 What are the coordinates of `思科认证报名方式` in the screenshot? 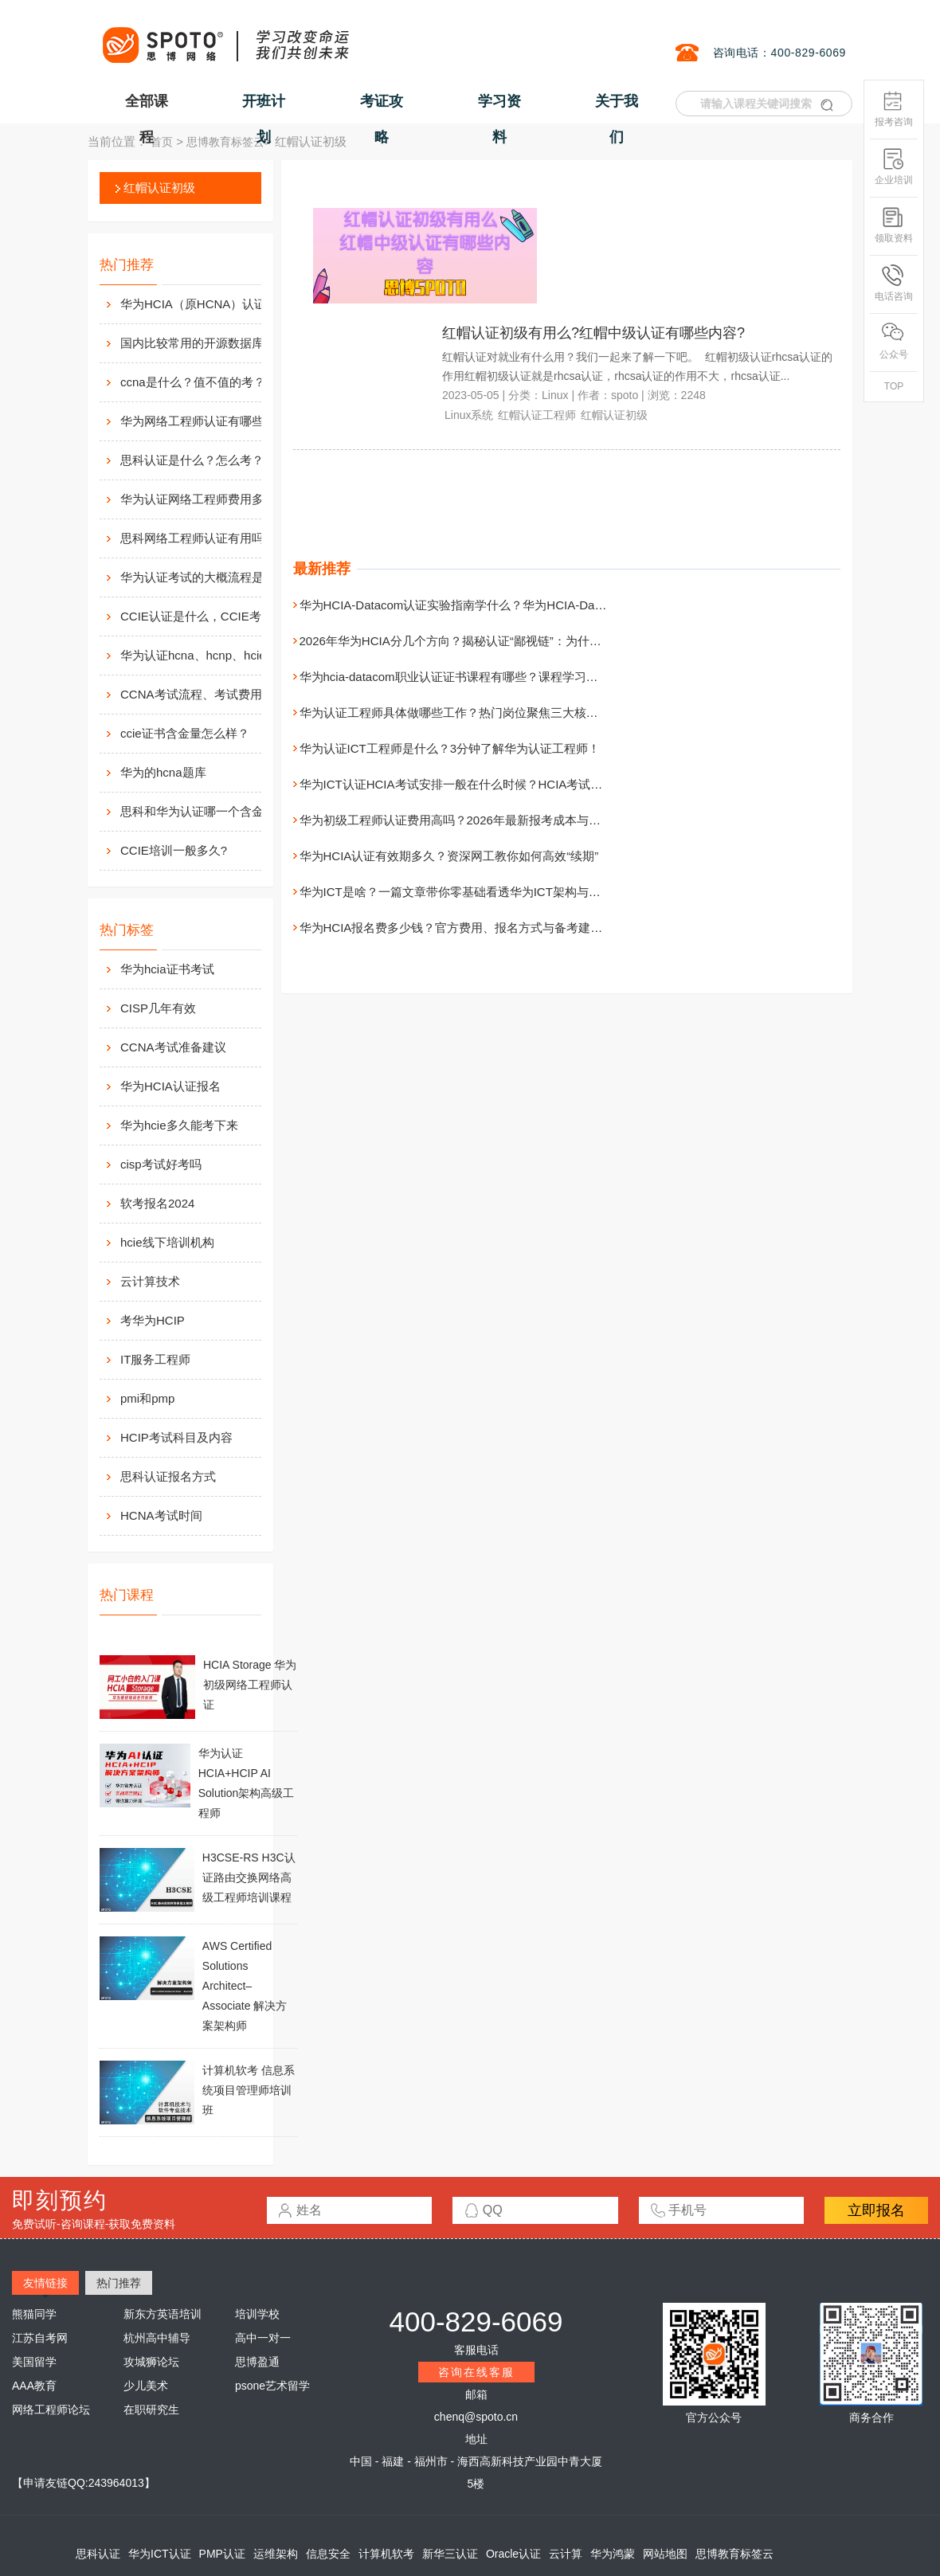 It's located at (168, 1476).